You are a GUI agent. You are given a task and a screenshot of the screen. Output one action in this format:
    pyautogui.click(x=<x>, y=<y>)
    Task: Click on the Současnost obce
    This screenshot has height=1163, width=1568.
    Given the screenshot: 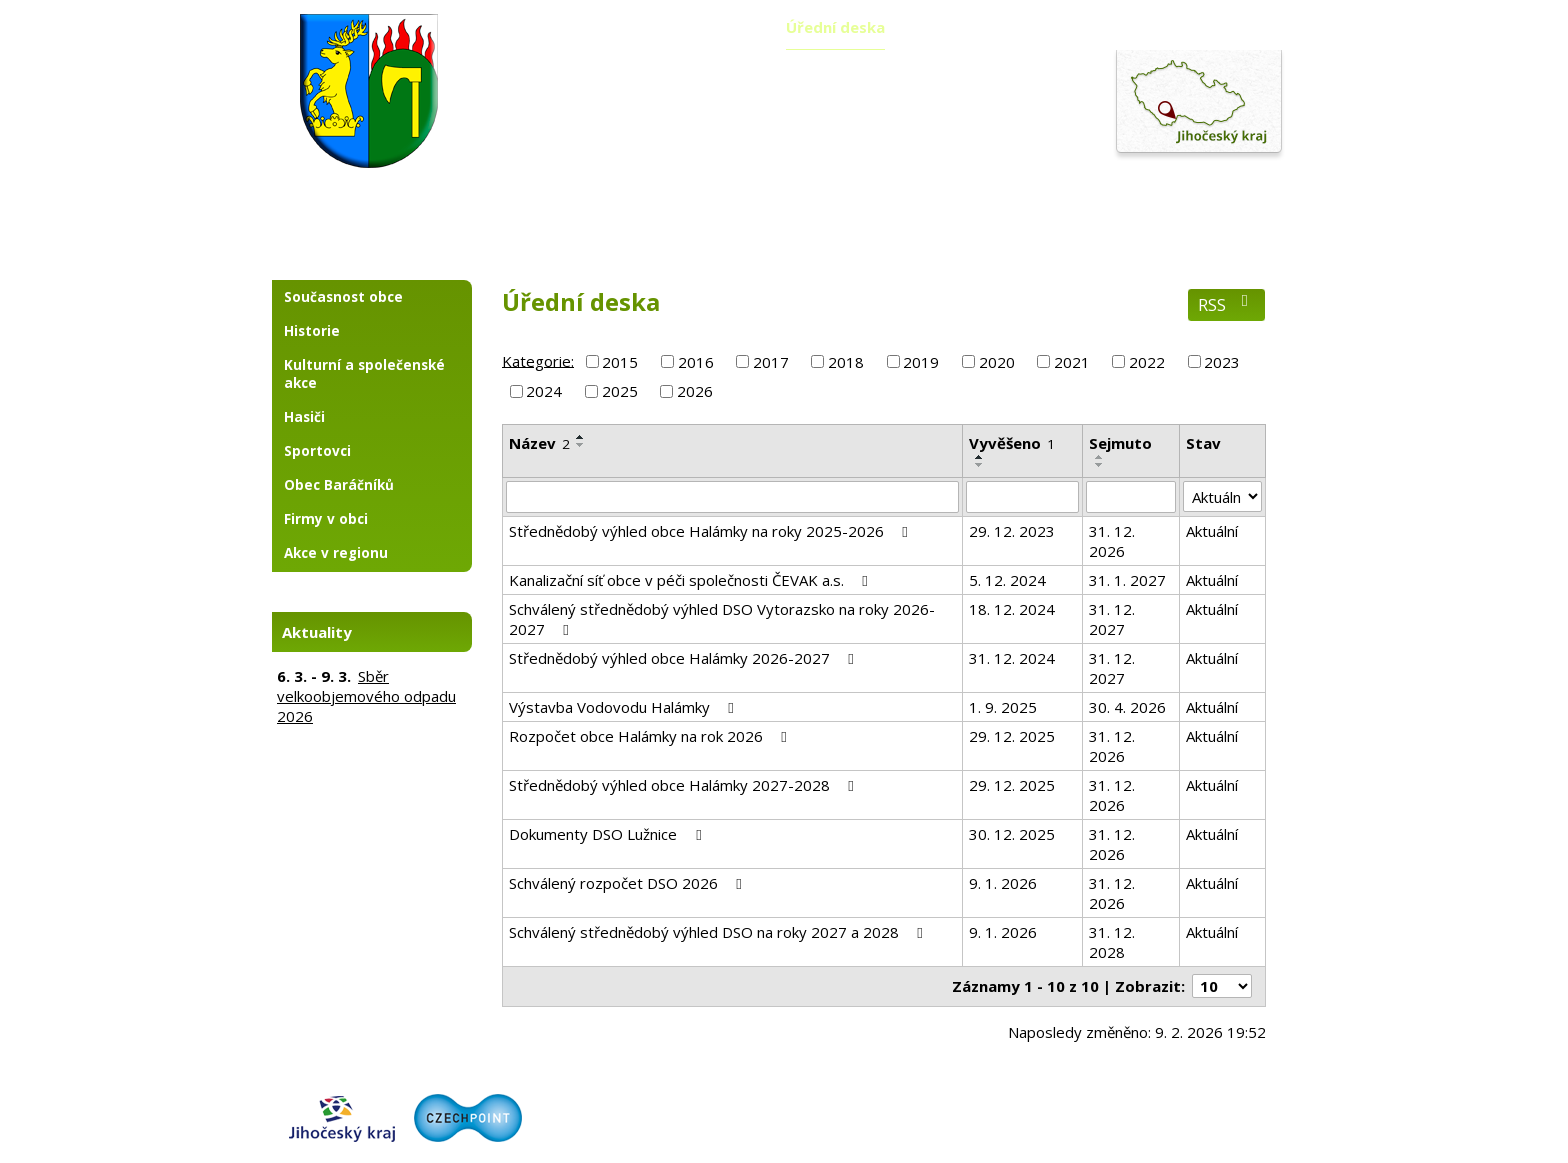 What is the action you would take?
    pyautogui.click(x=343, y=297)
    